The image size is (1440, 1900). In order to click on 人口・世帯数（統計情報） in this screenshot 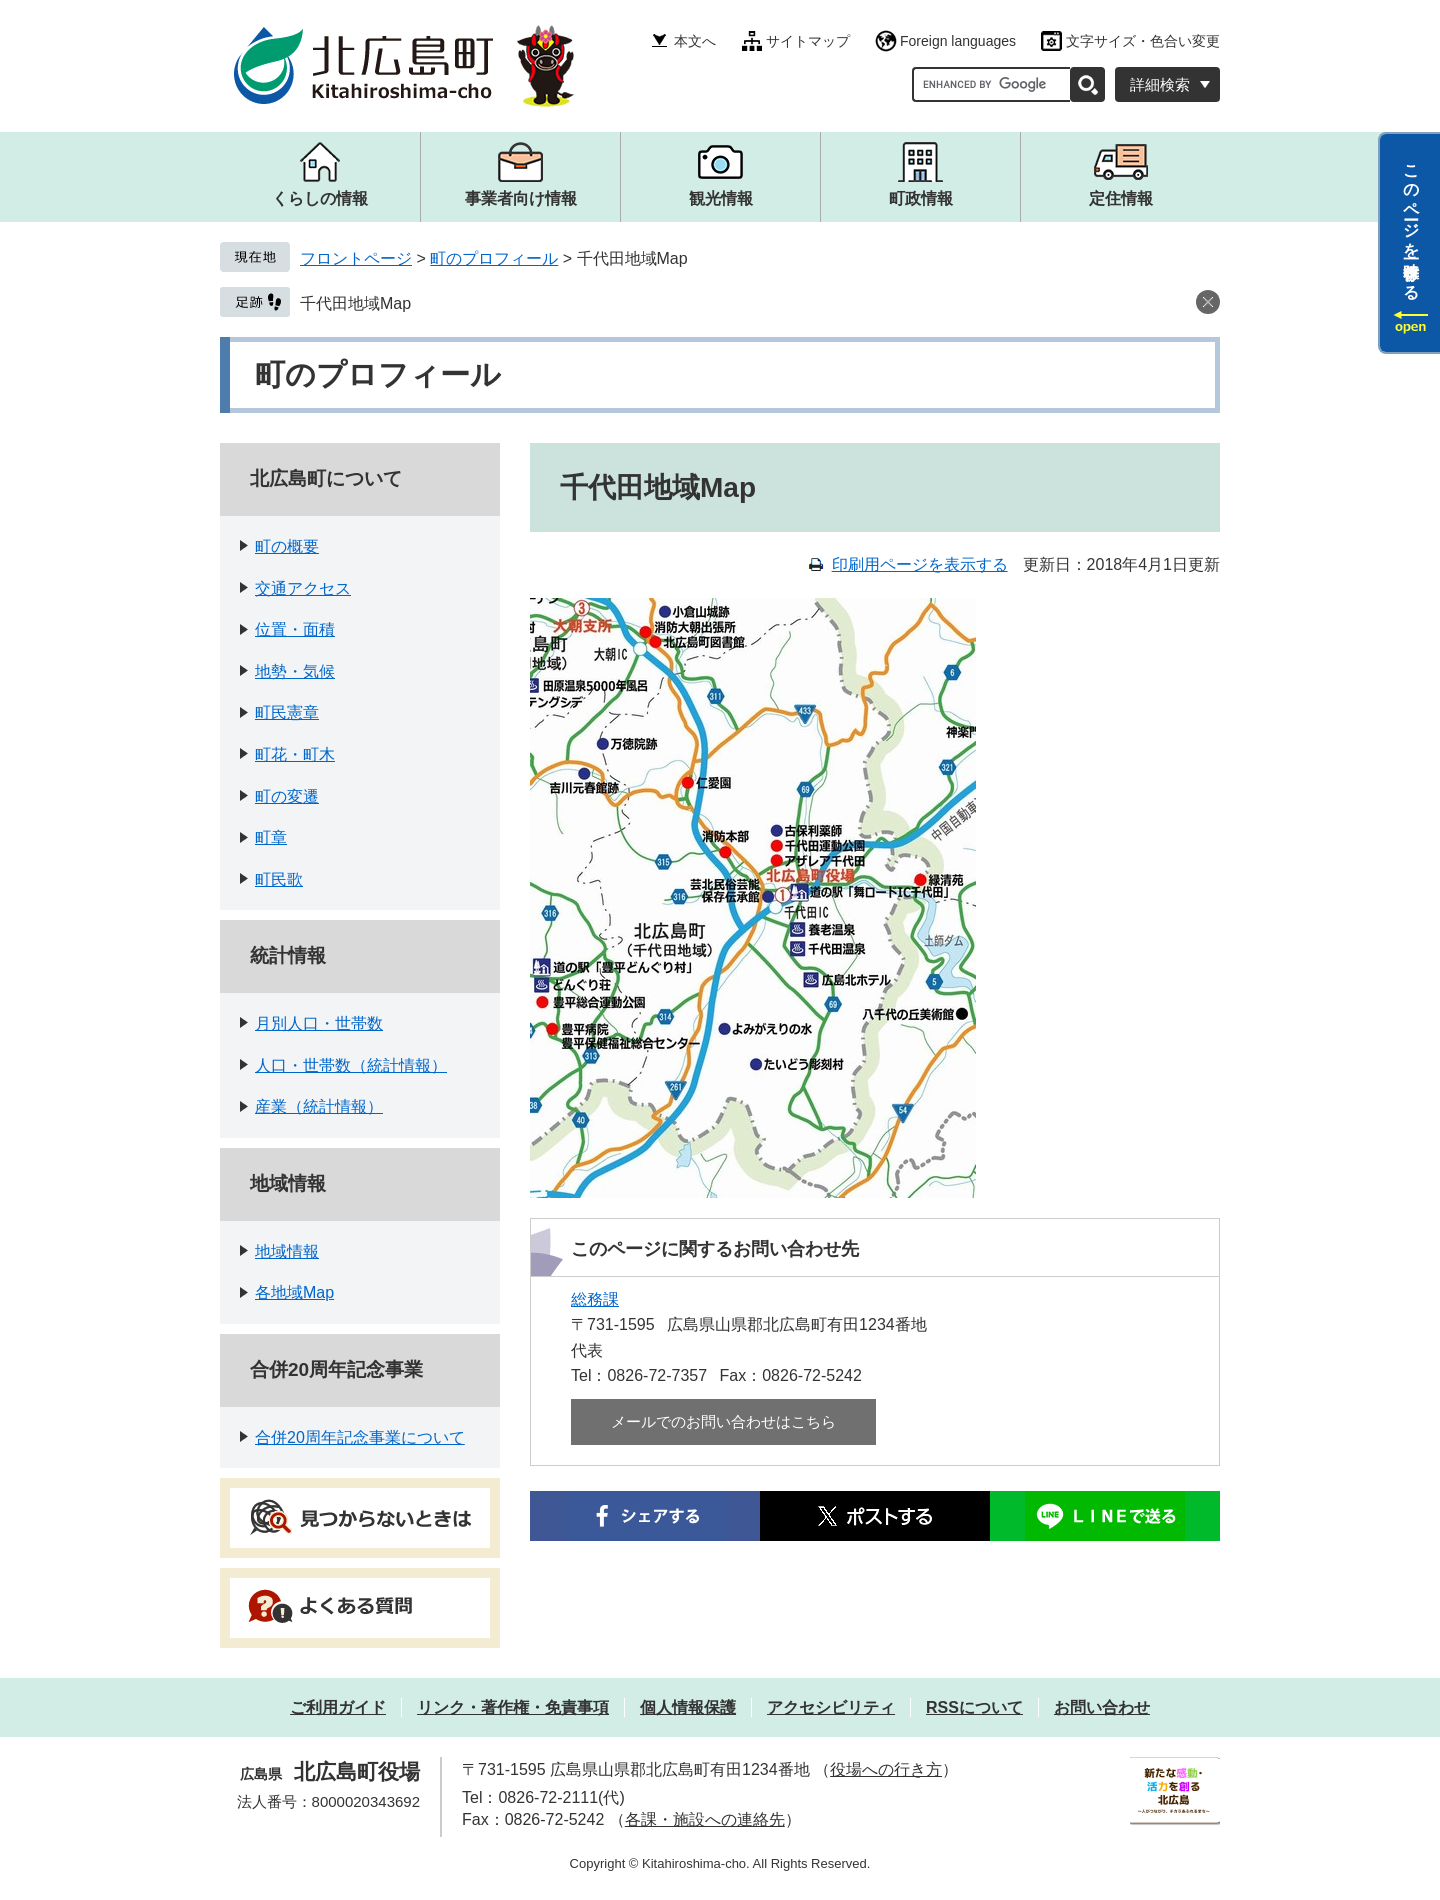, I will do `click(351, 1065)`.